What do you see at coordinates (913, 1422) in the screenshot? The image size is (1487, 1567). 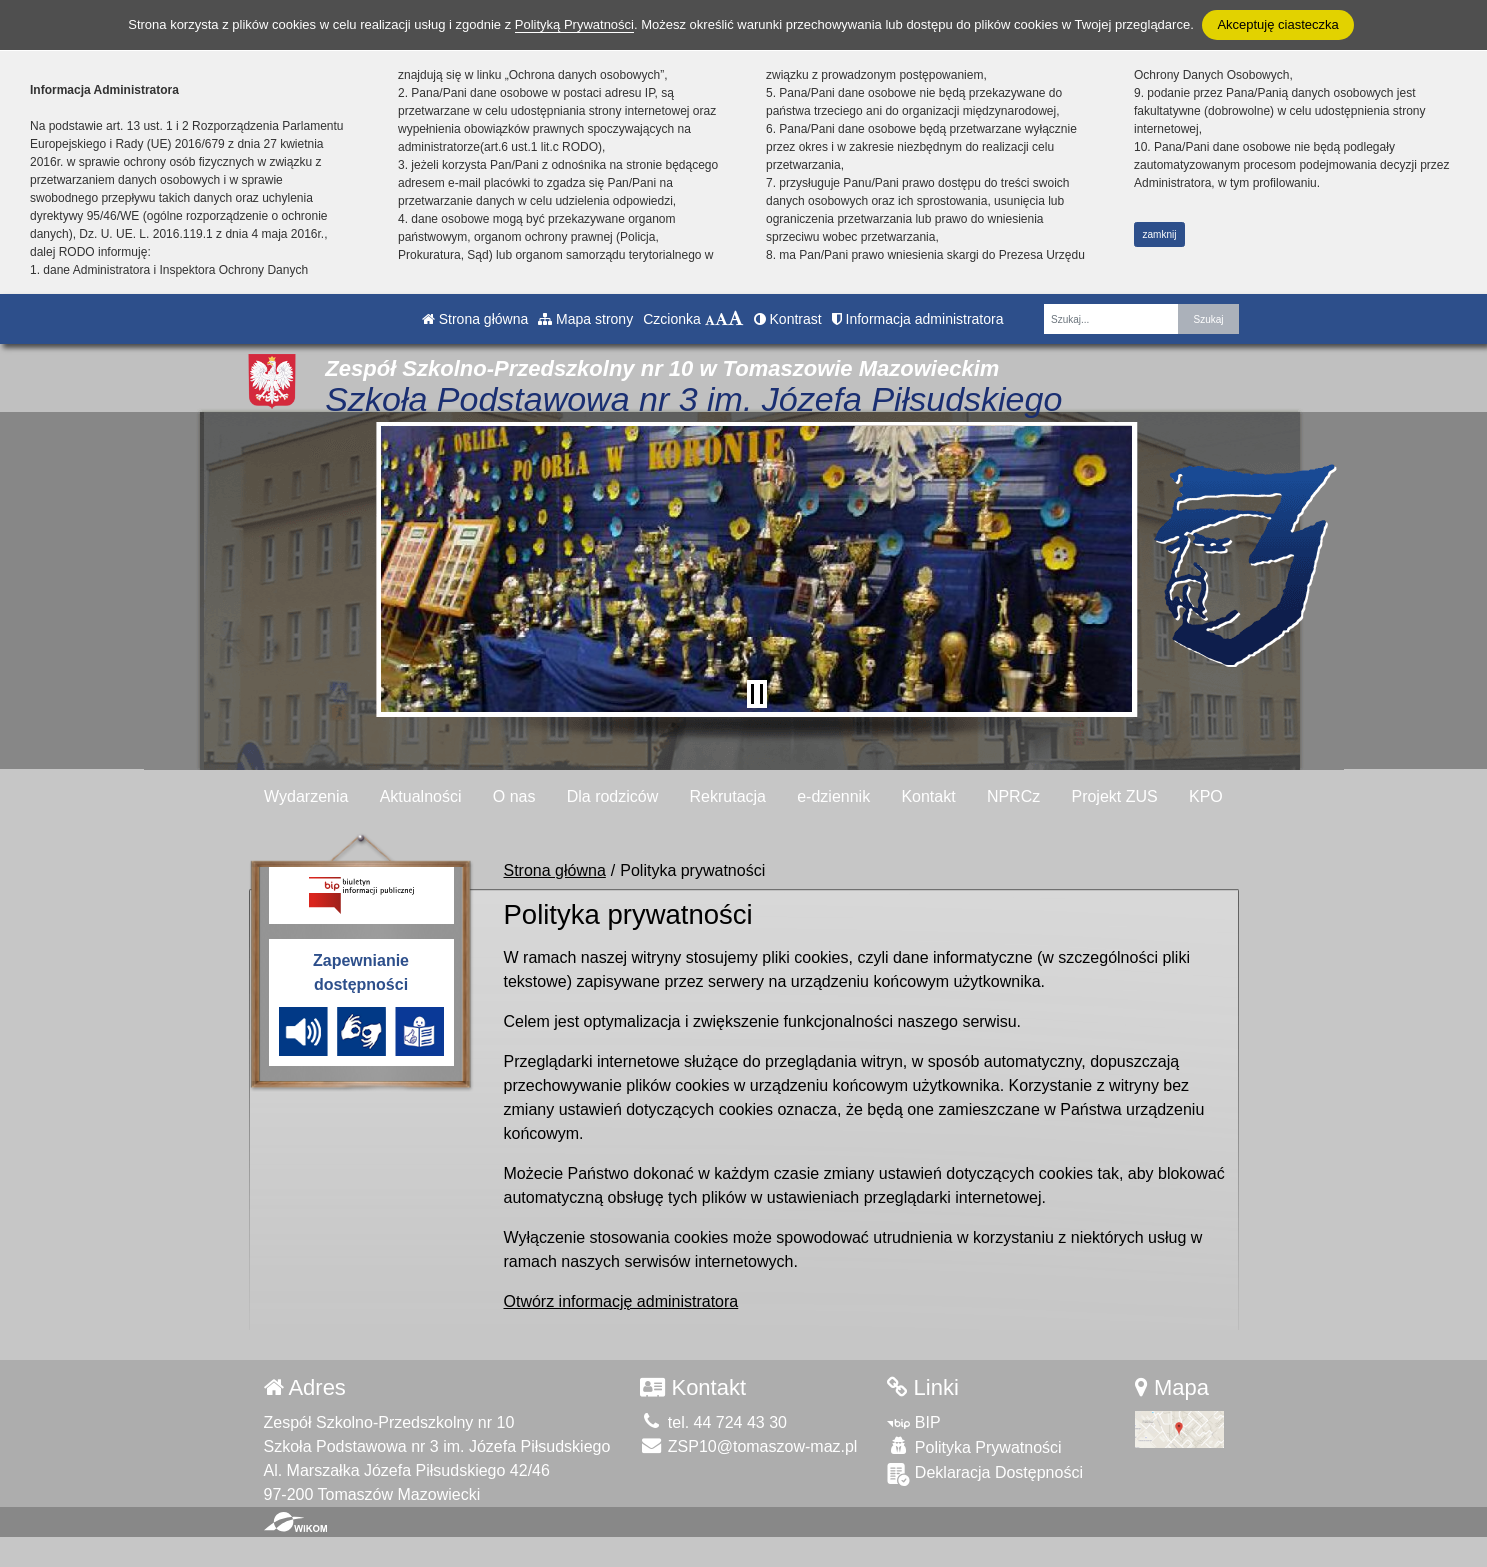 I see `BIP` at bounding box center [913, 1422].